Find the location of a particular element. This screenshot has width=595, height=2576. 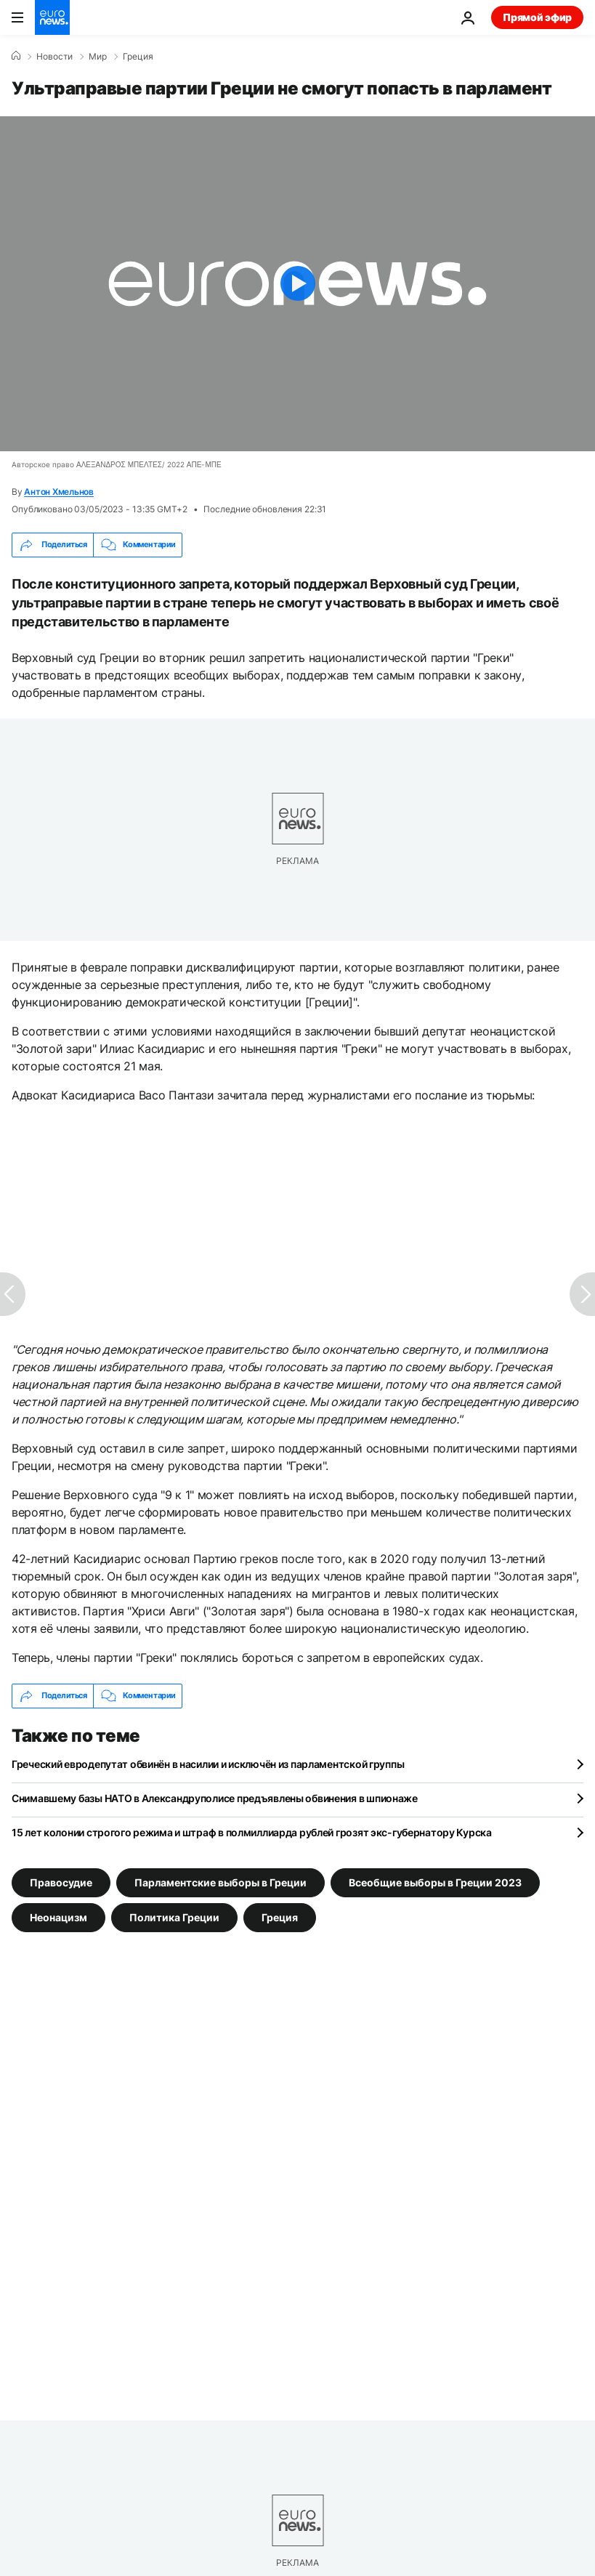

Греция is located at coordinates (138, 56).